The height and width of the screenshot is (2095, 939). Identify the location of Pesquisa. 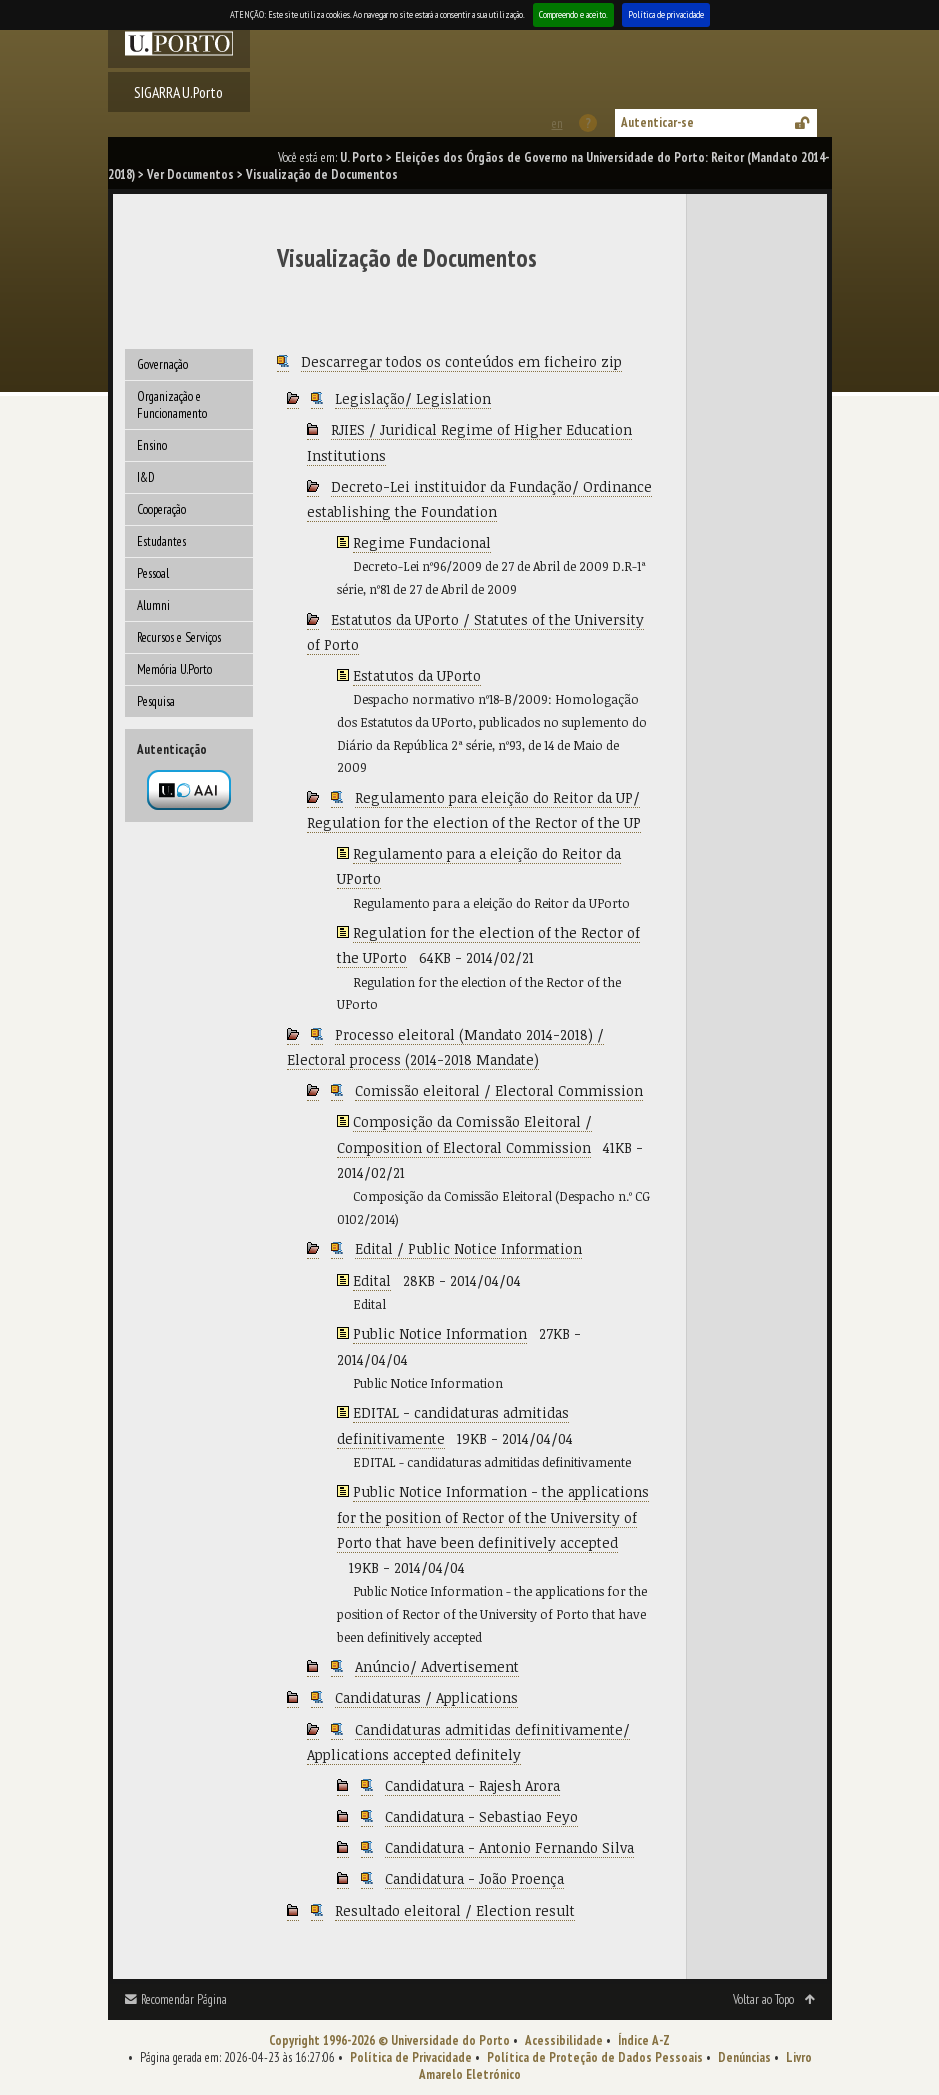
(156, 701).